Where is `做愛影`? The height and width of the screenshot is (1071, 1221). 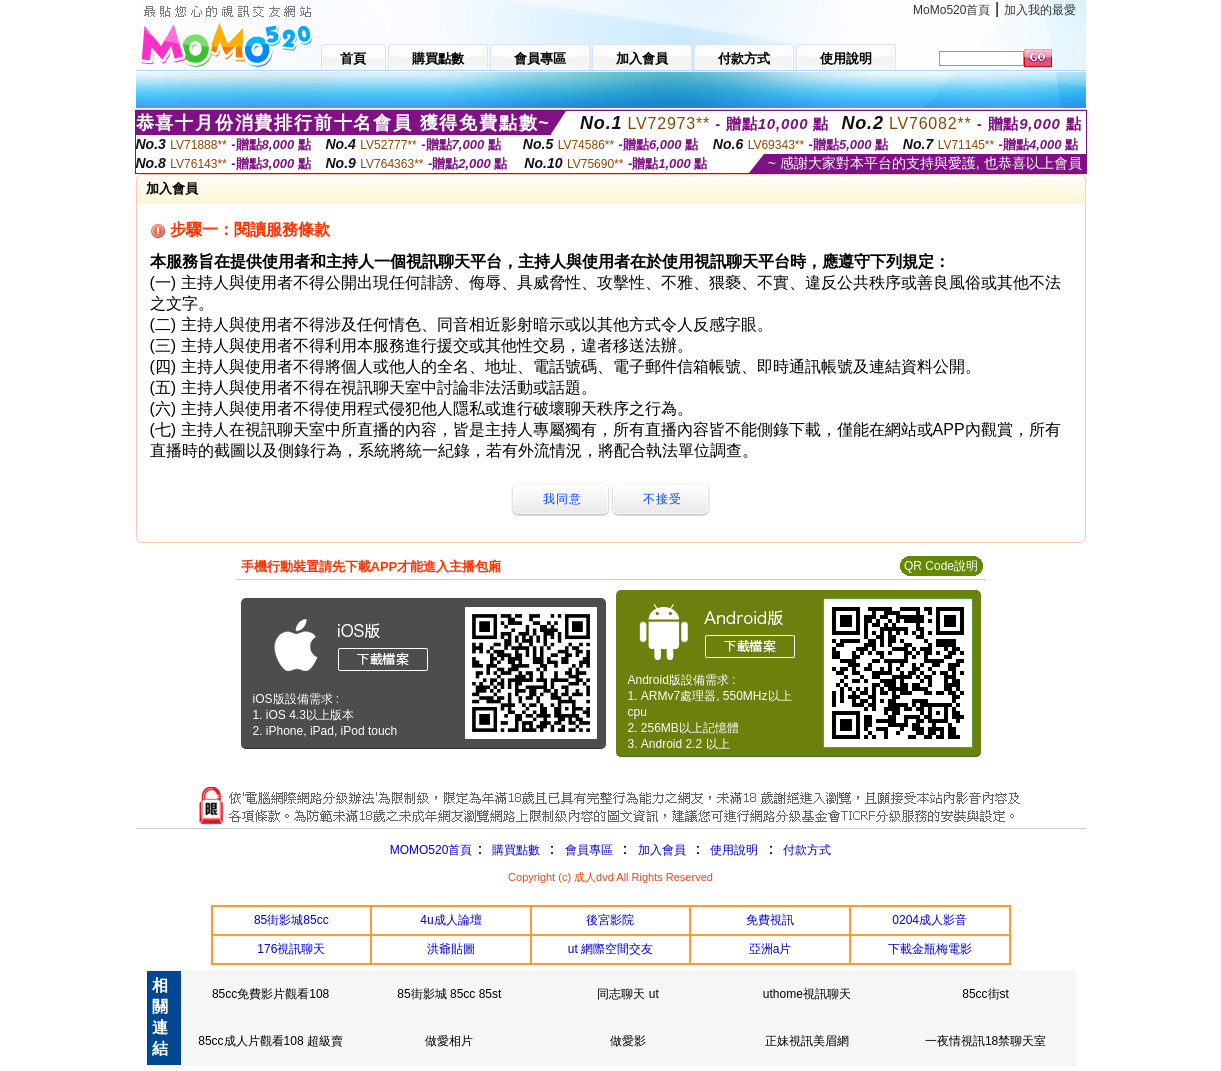
做愛影 is located at coordinates (628, 1041).